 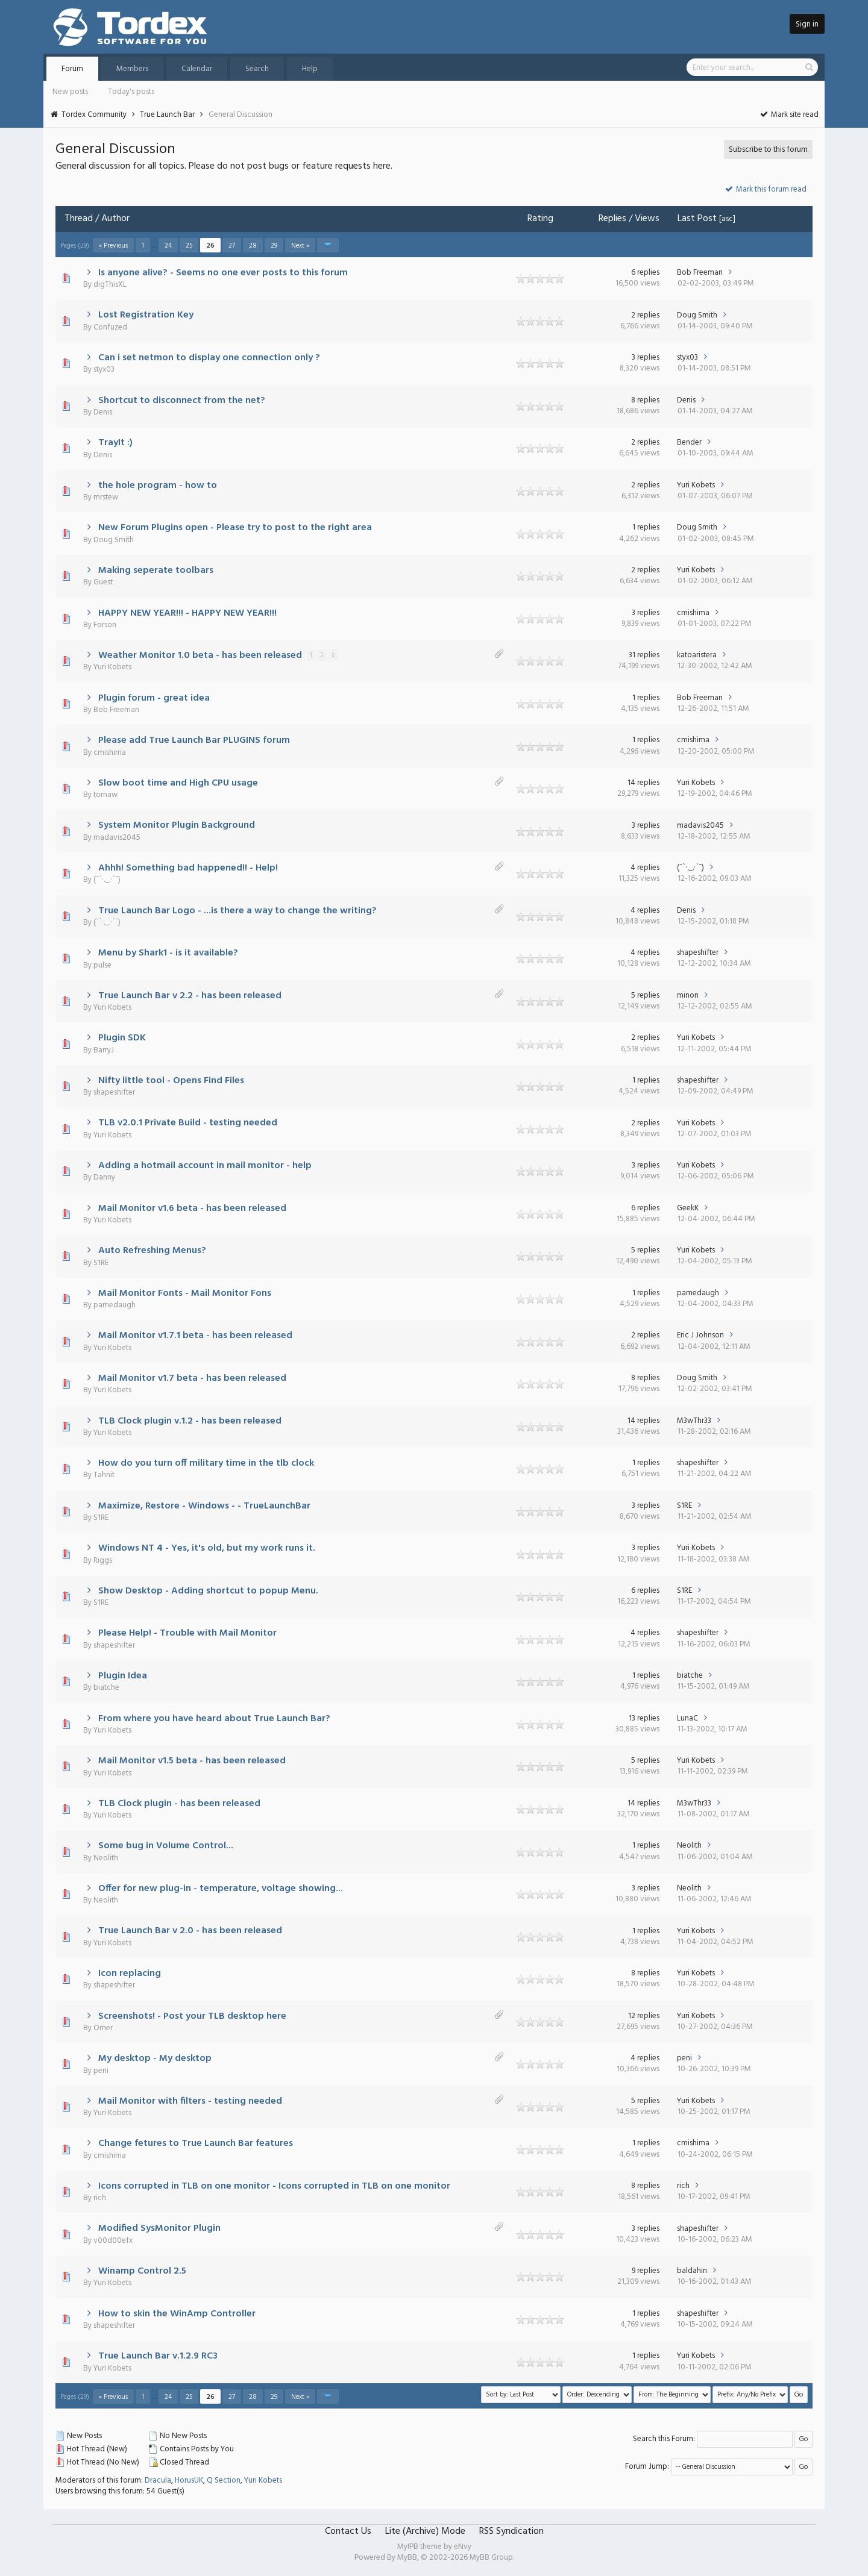 What do you see at coordinates (188, 868) in the screenshot?
I see `Ahhh! Something bad happened!! - Help!` at bounding box center [188, 868].